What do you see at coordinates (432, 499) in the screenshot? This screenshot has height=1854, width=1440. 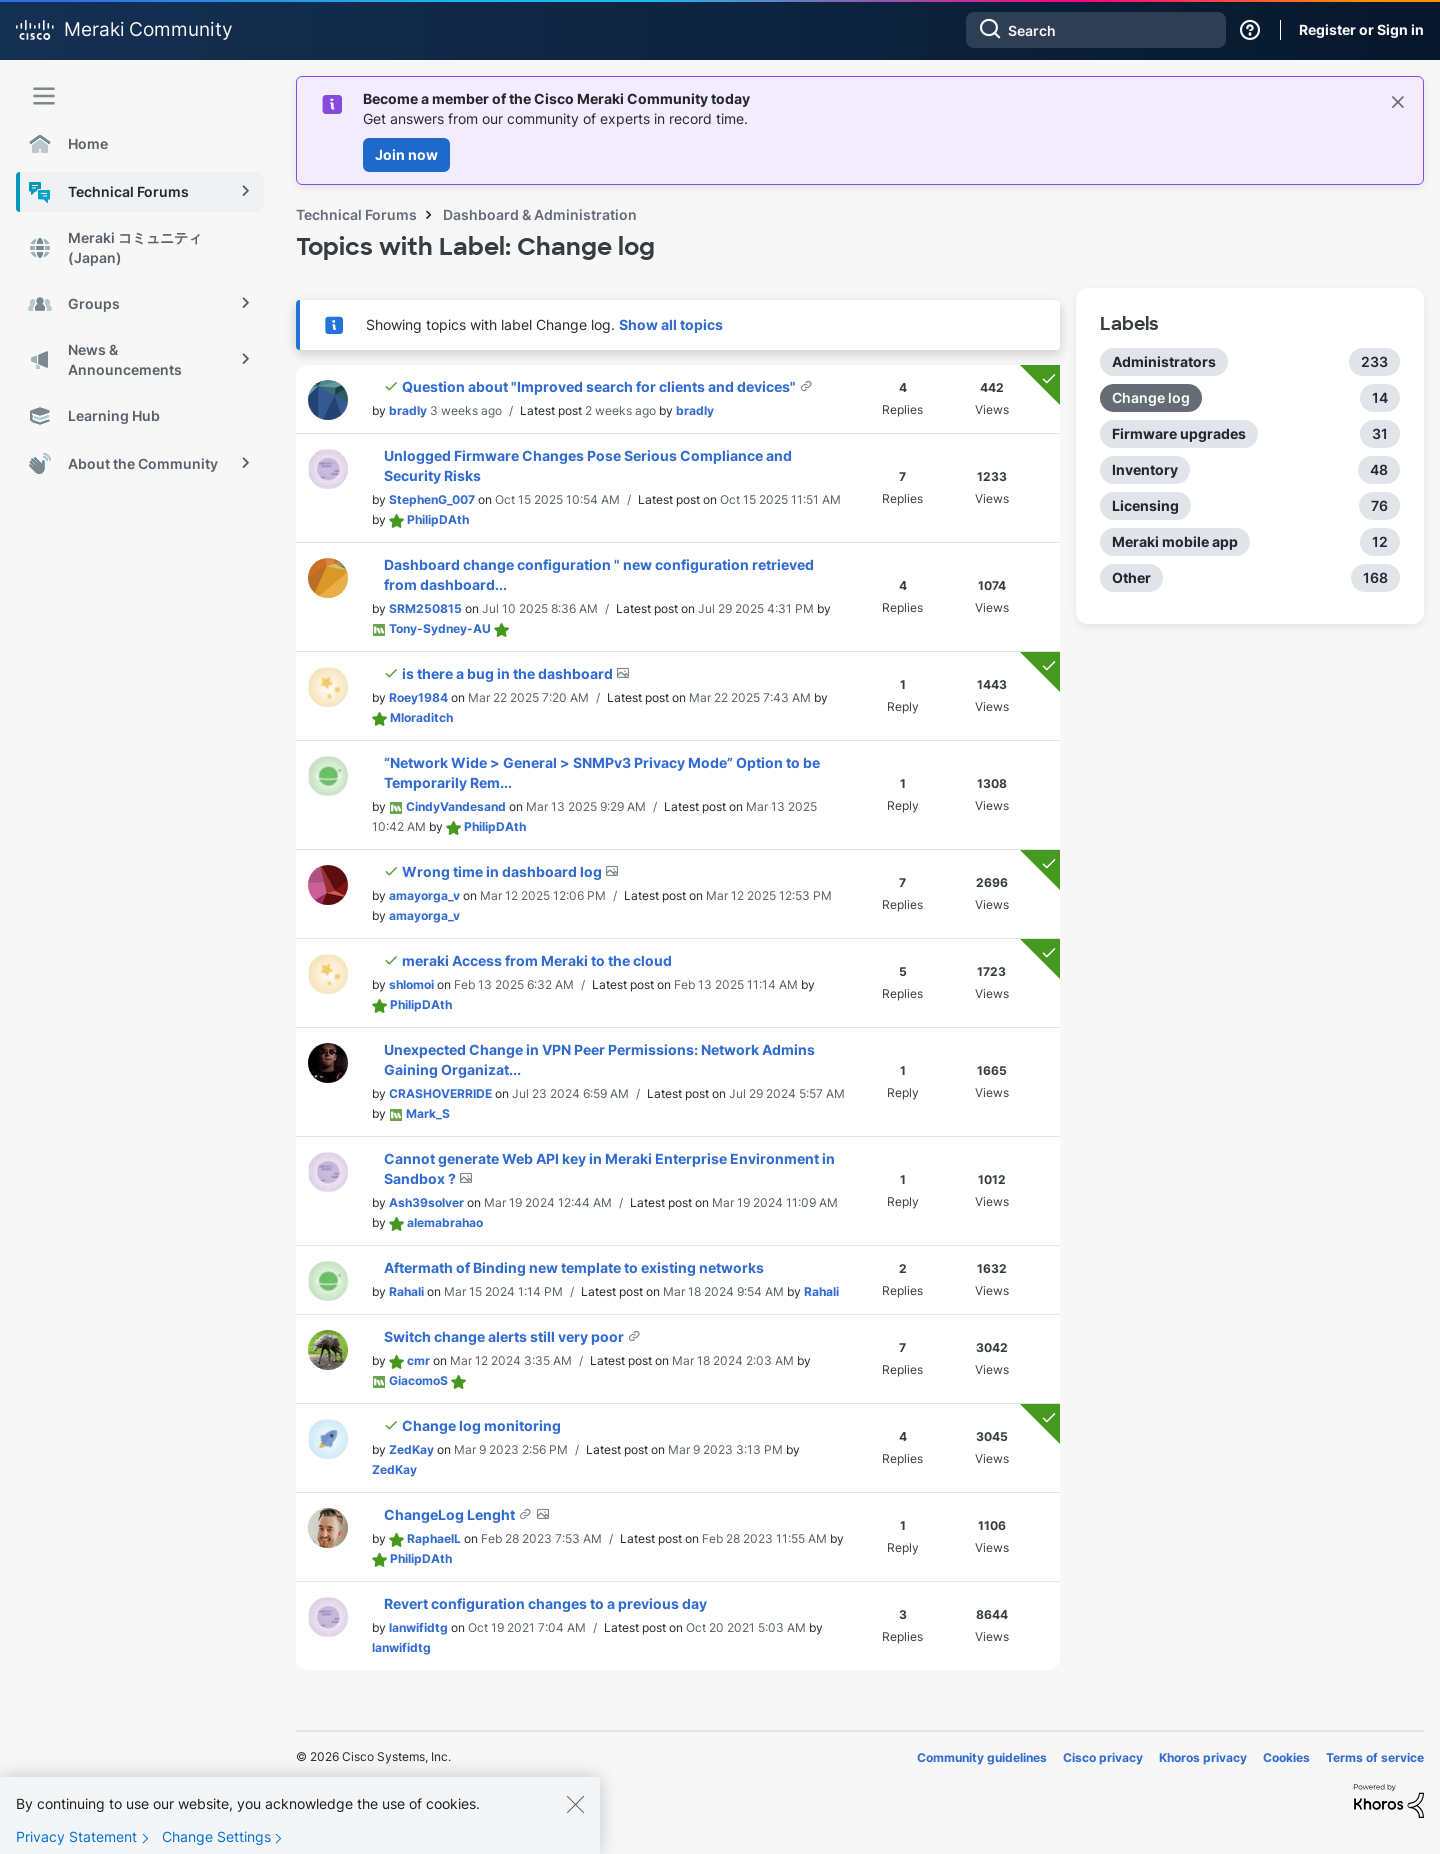 I see `[View Profile of StephenG_007]` at bounding box center [432, 499].